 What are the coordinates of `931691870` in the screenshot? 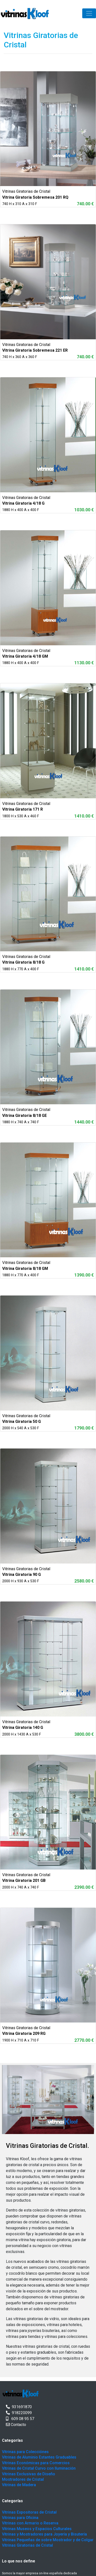 It's located at (19, 2406).